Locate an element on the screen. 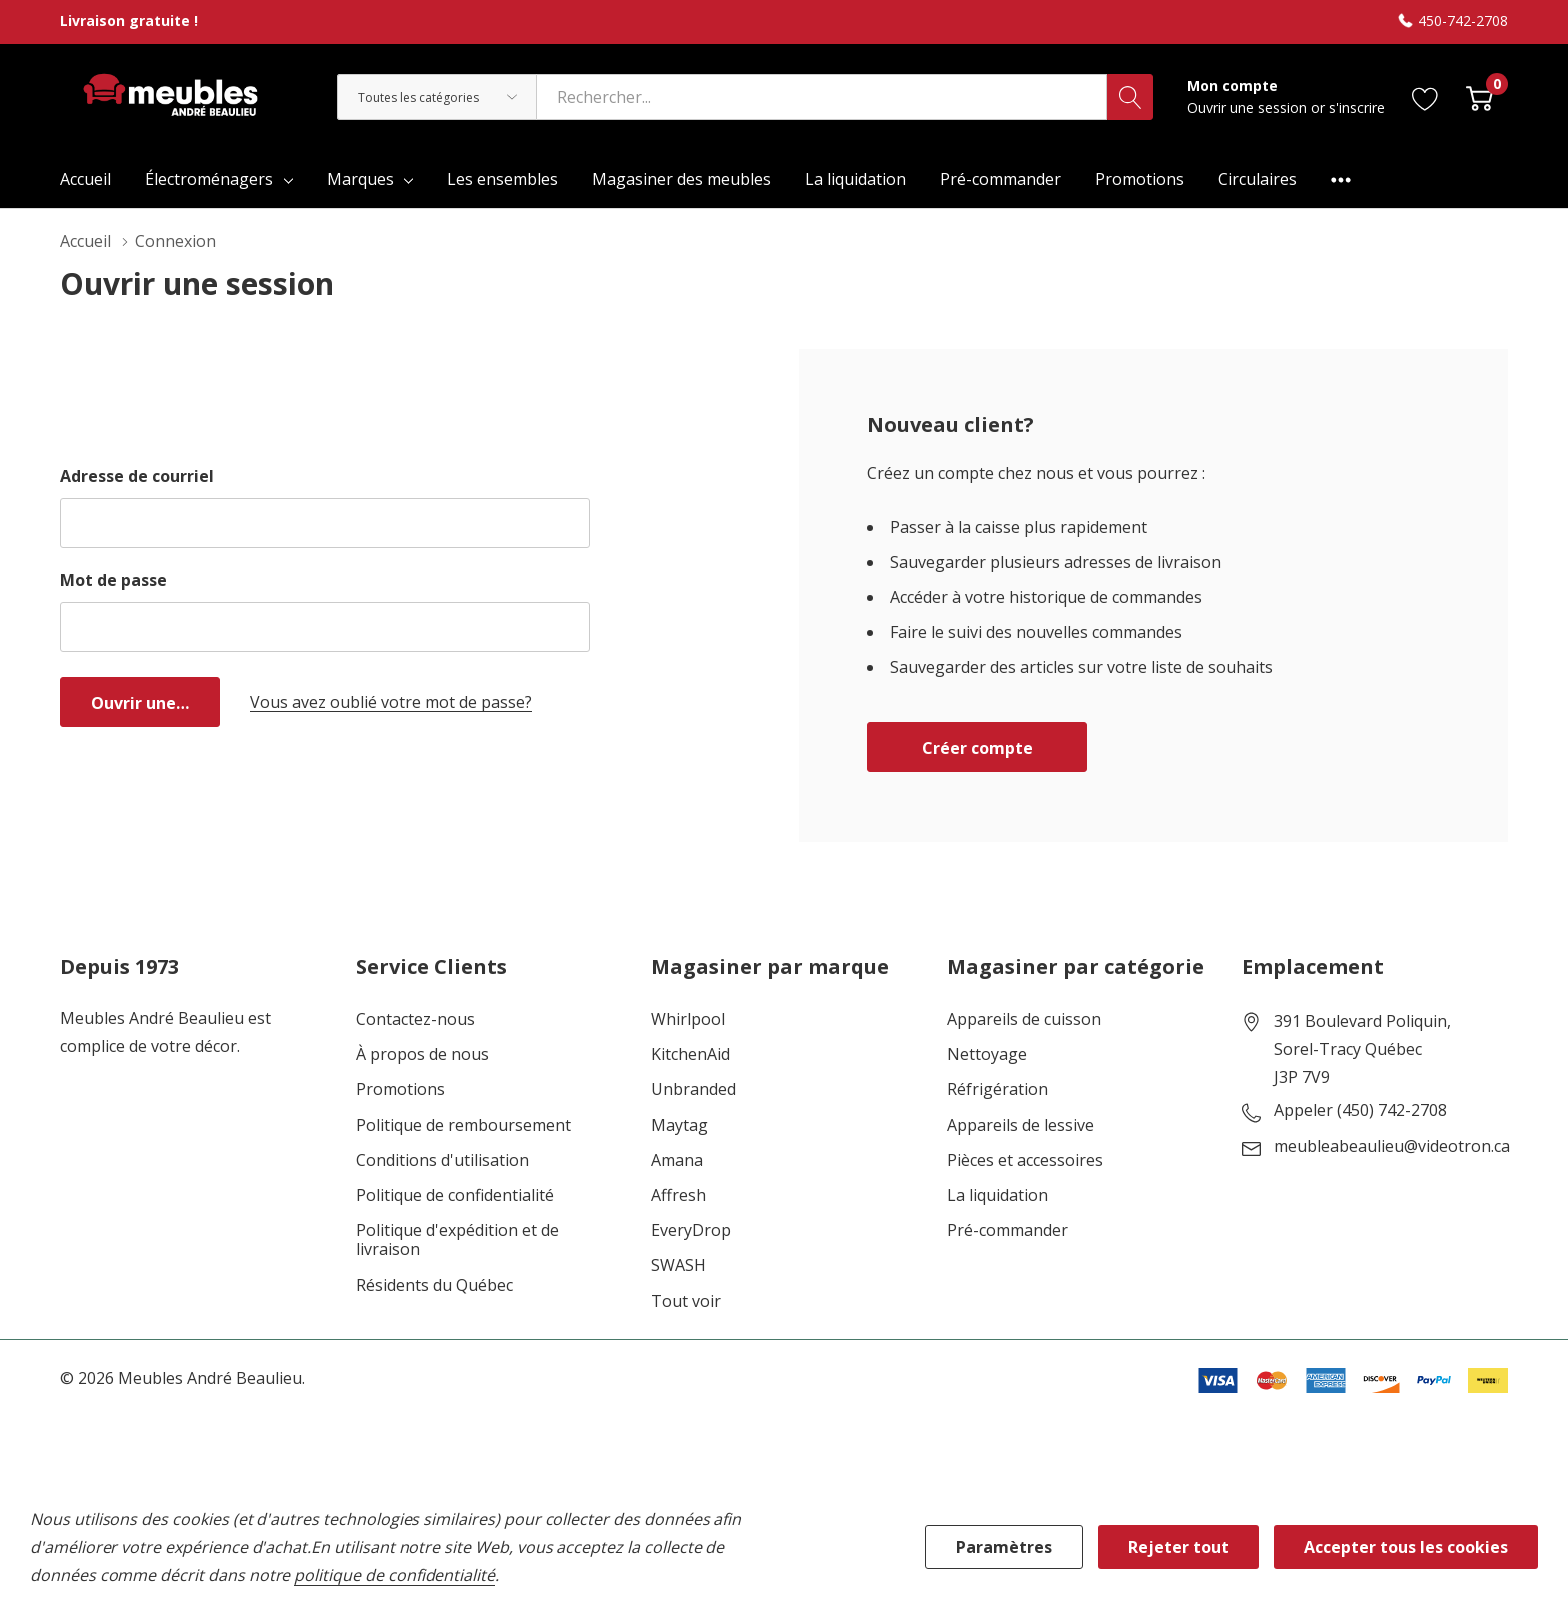  Réfrigération is located at coordinates (997, 1089).